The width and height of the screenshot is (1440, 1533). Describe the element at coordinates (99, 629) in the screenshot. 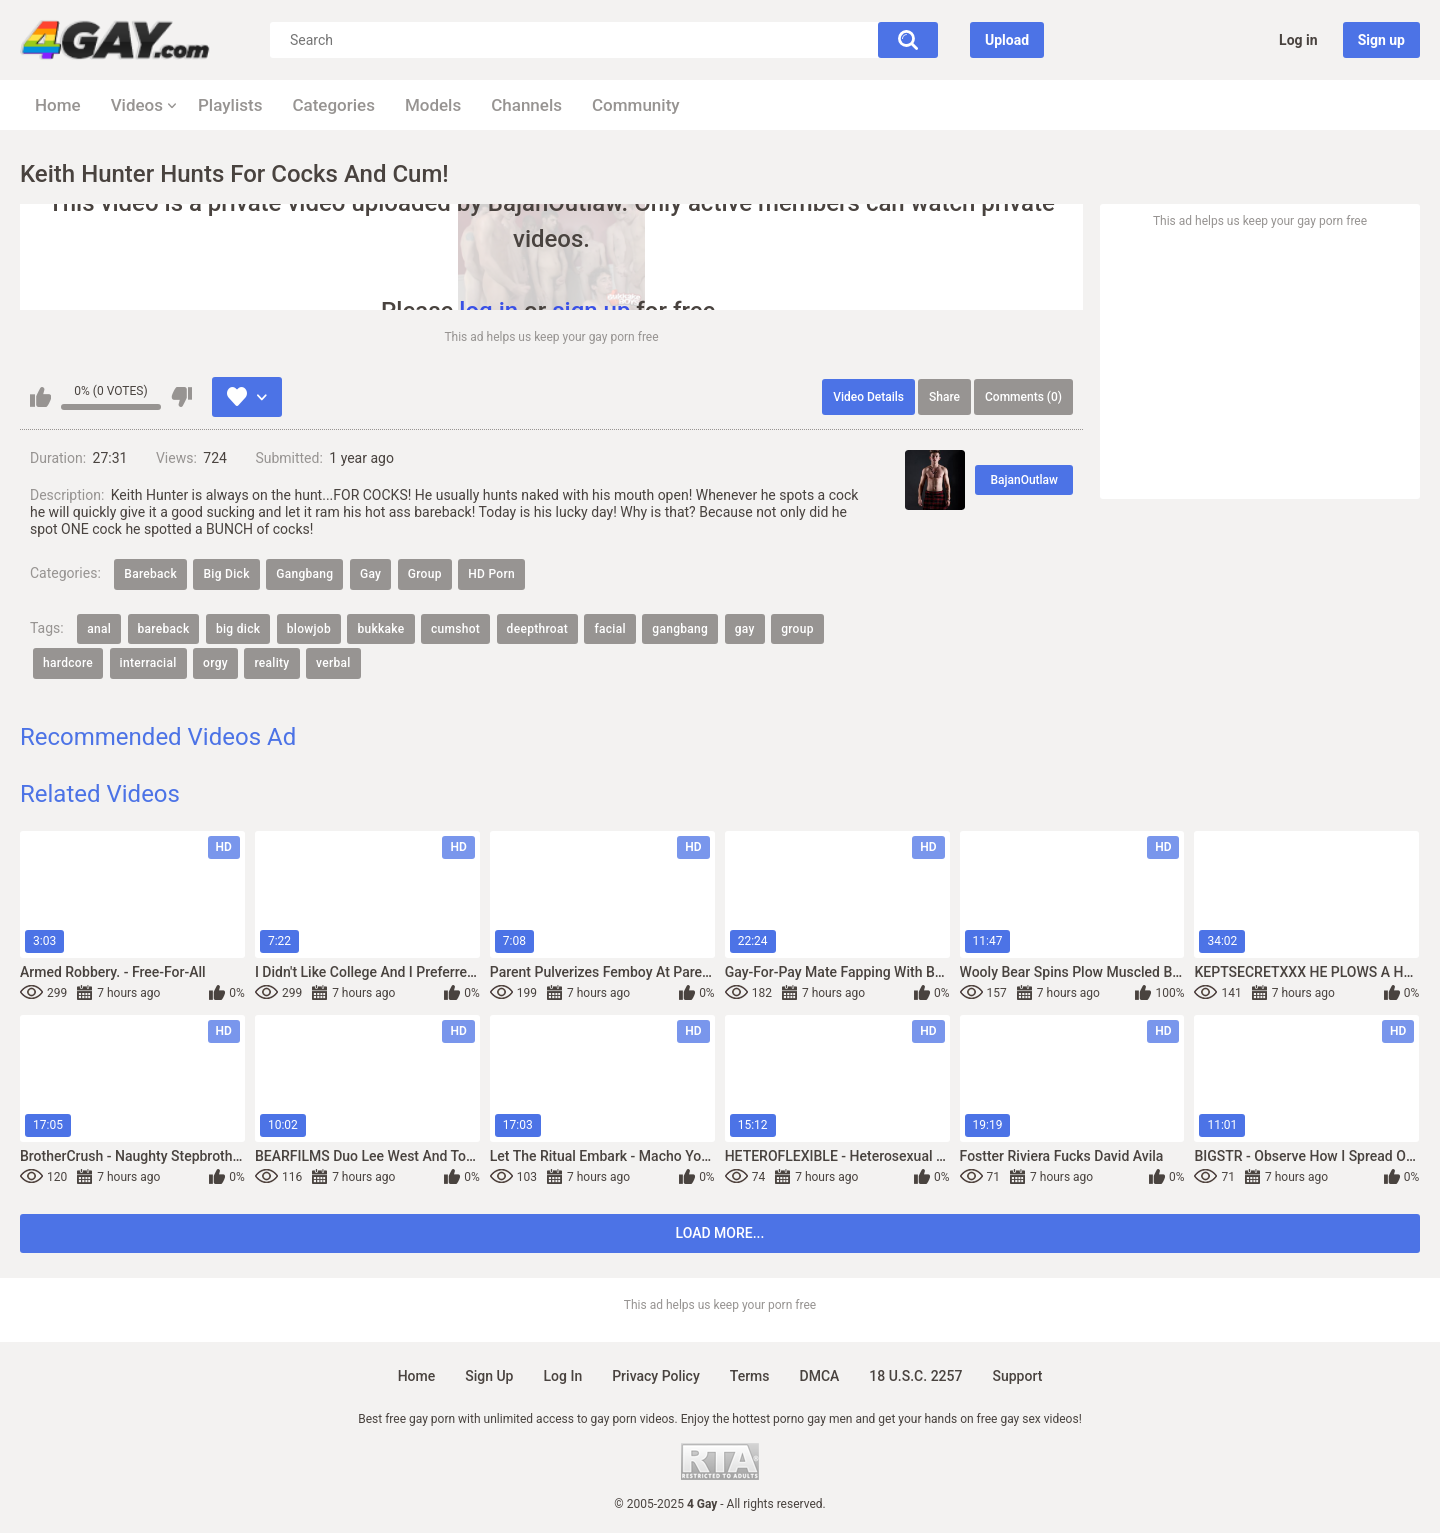

I see `anal` at that location.